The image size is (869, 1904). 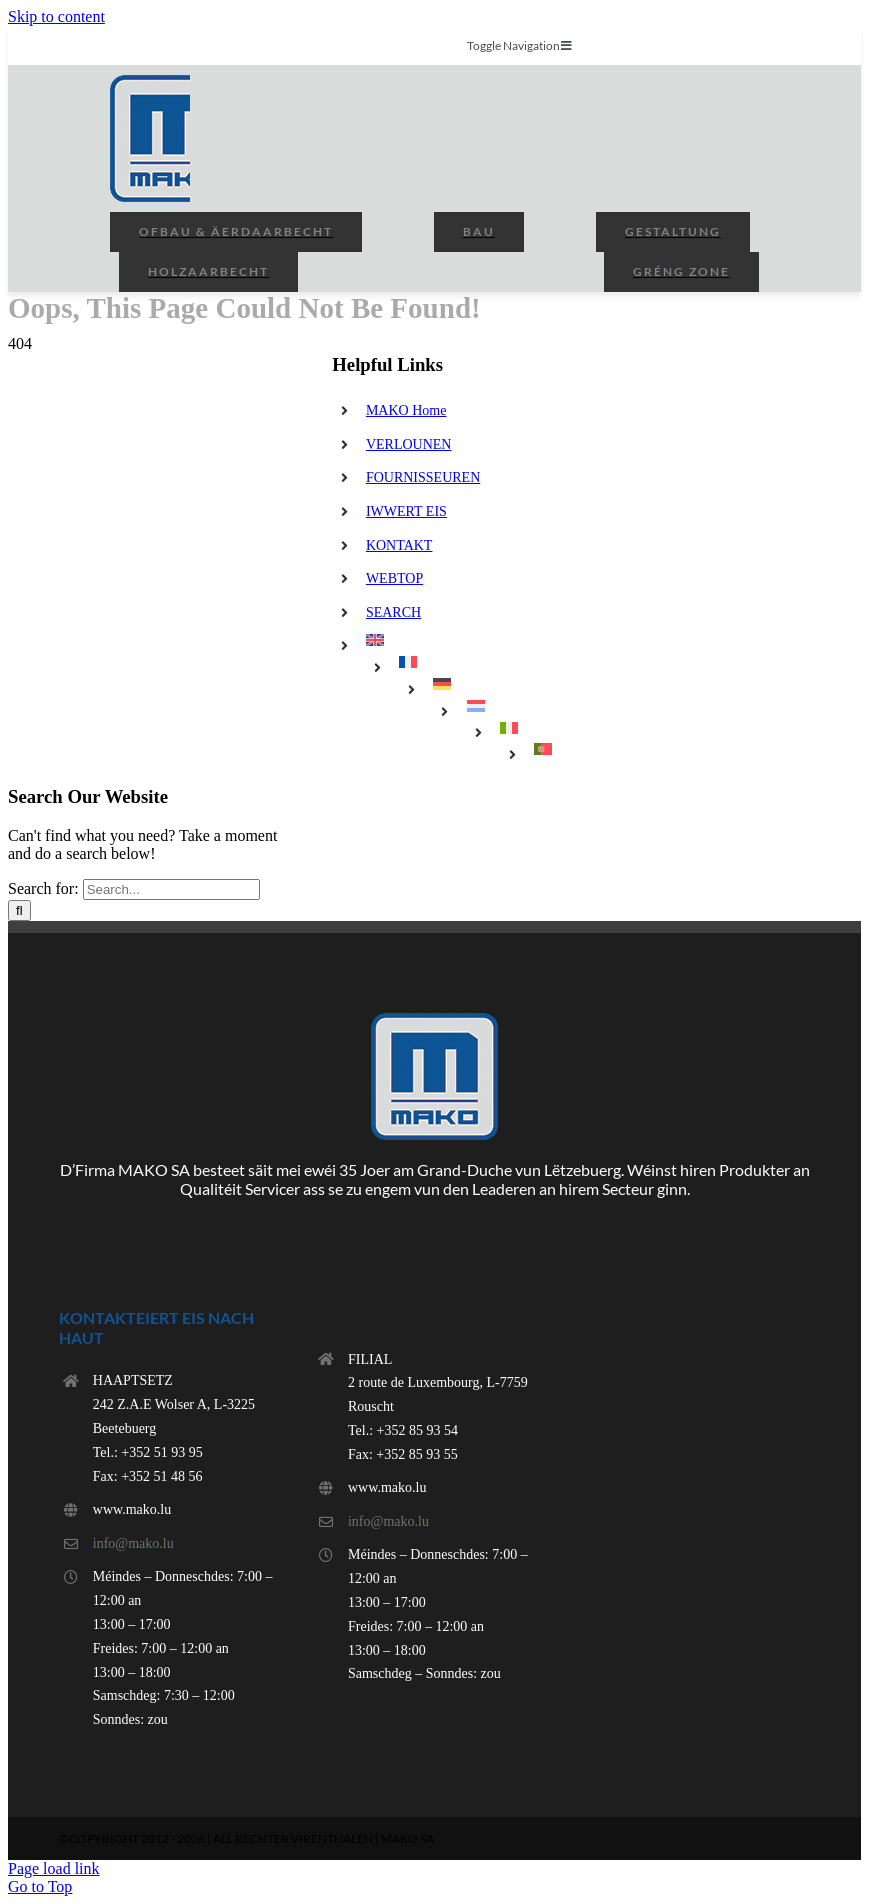 What do you see at coordinates (56, 16) in the screenshot?
I see `Skip to content` at bounding box center [56, 16].